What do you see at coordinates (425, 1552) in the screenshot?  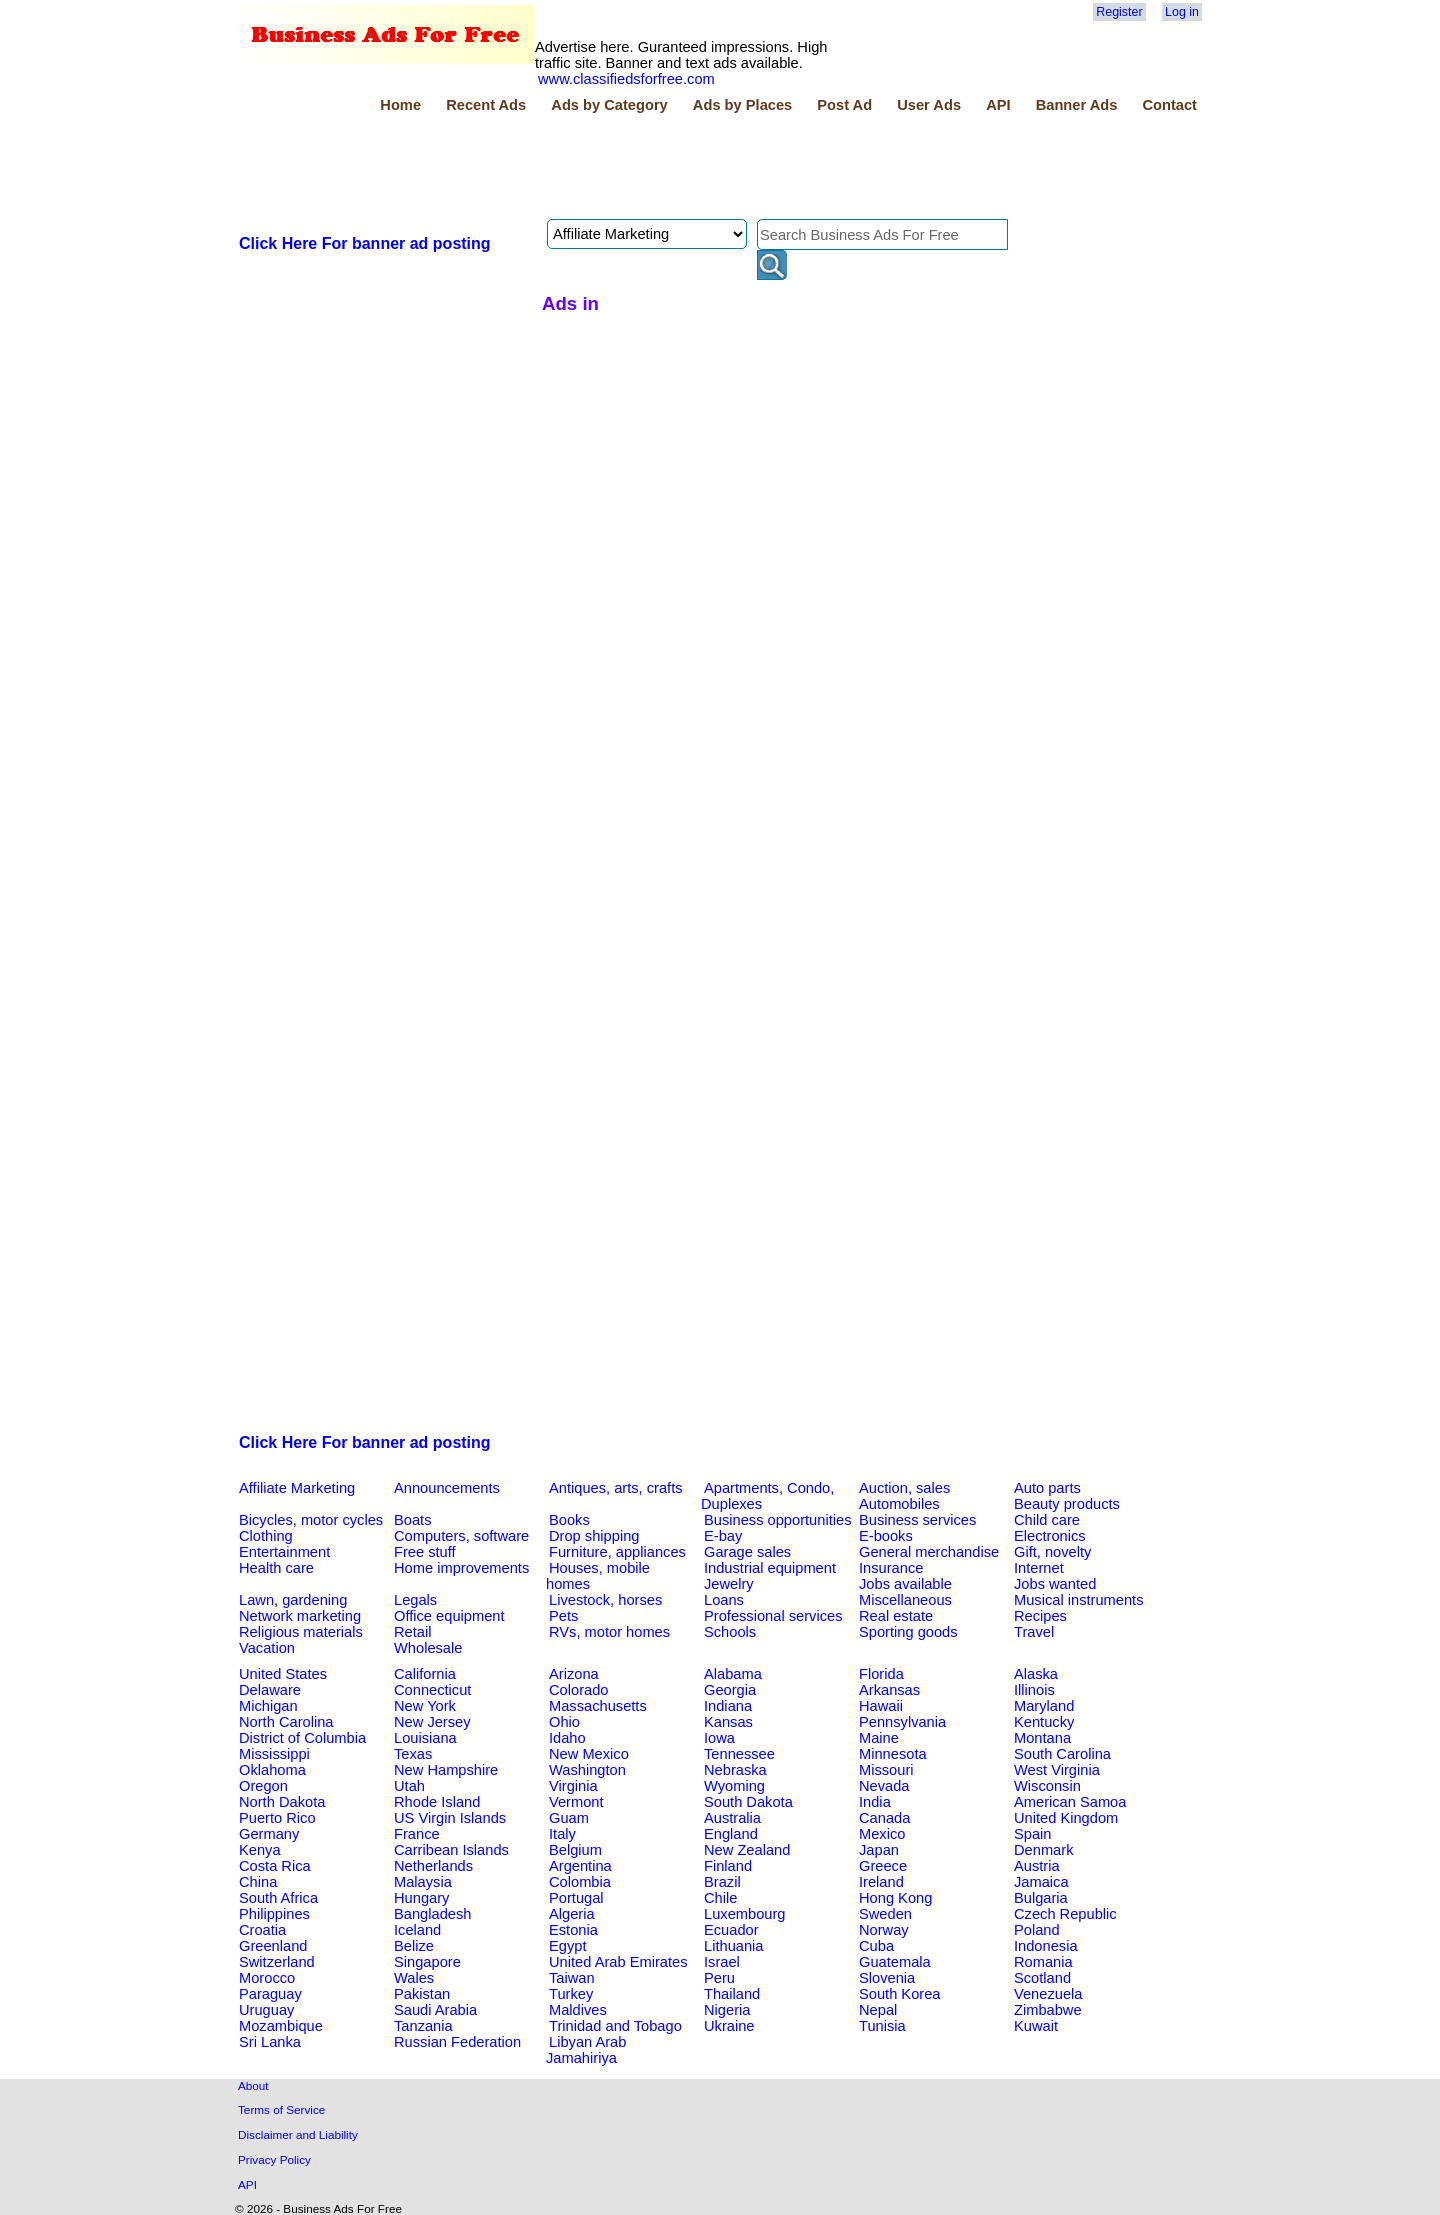 I see `Free stuff` at bounding box center [425, 1552].